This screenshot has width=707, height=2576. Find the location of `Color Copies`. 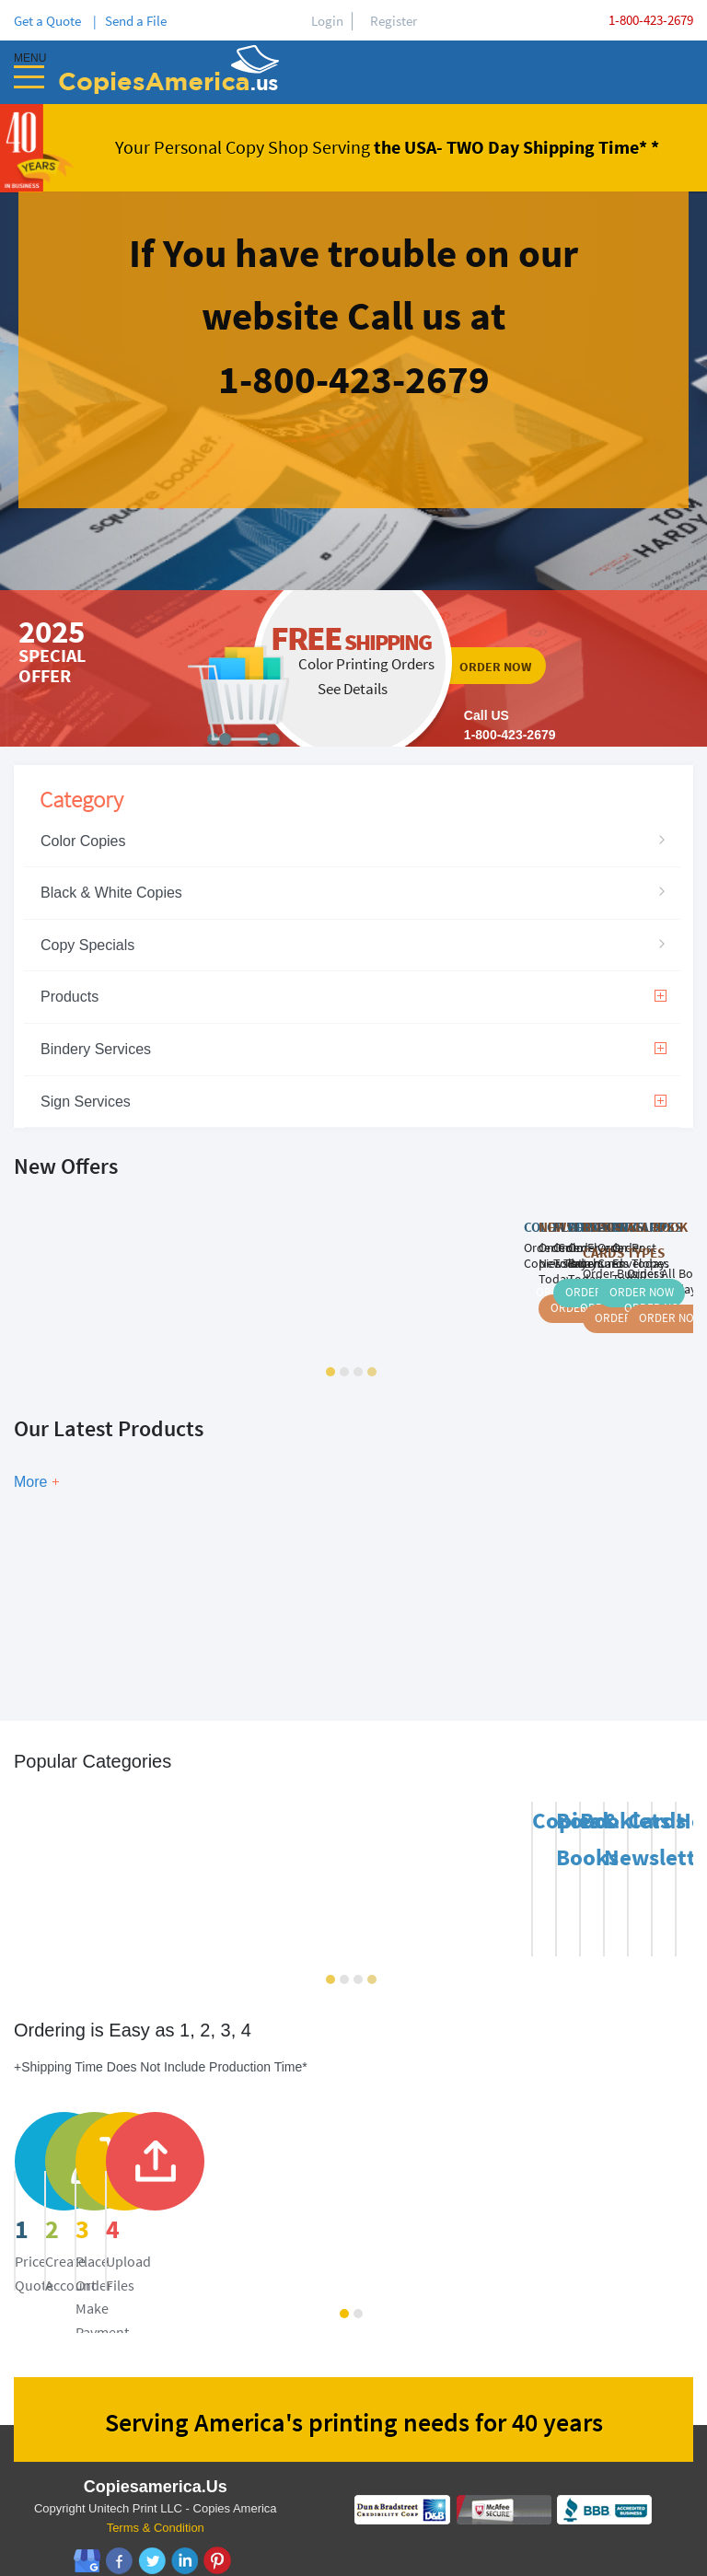

Color Copies is located at coordinates (83, 841).